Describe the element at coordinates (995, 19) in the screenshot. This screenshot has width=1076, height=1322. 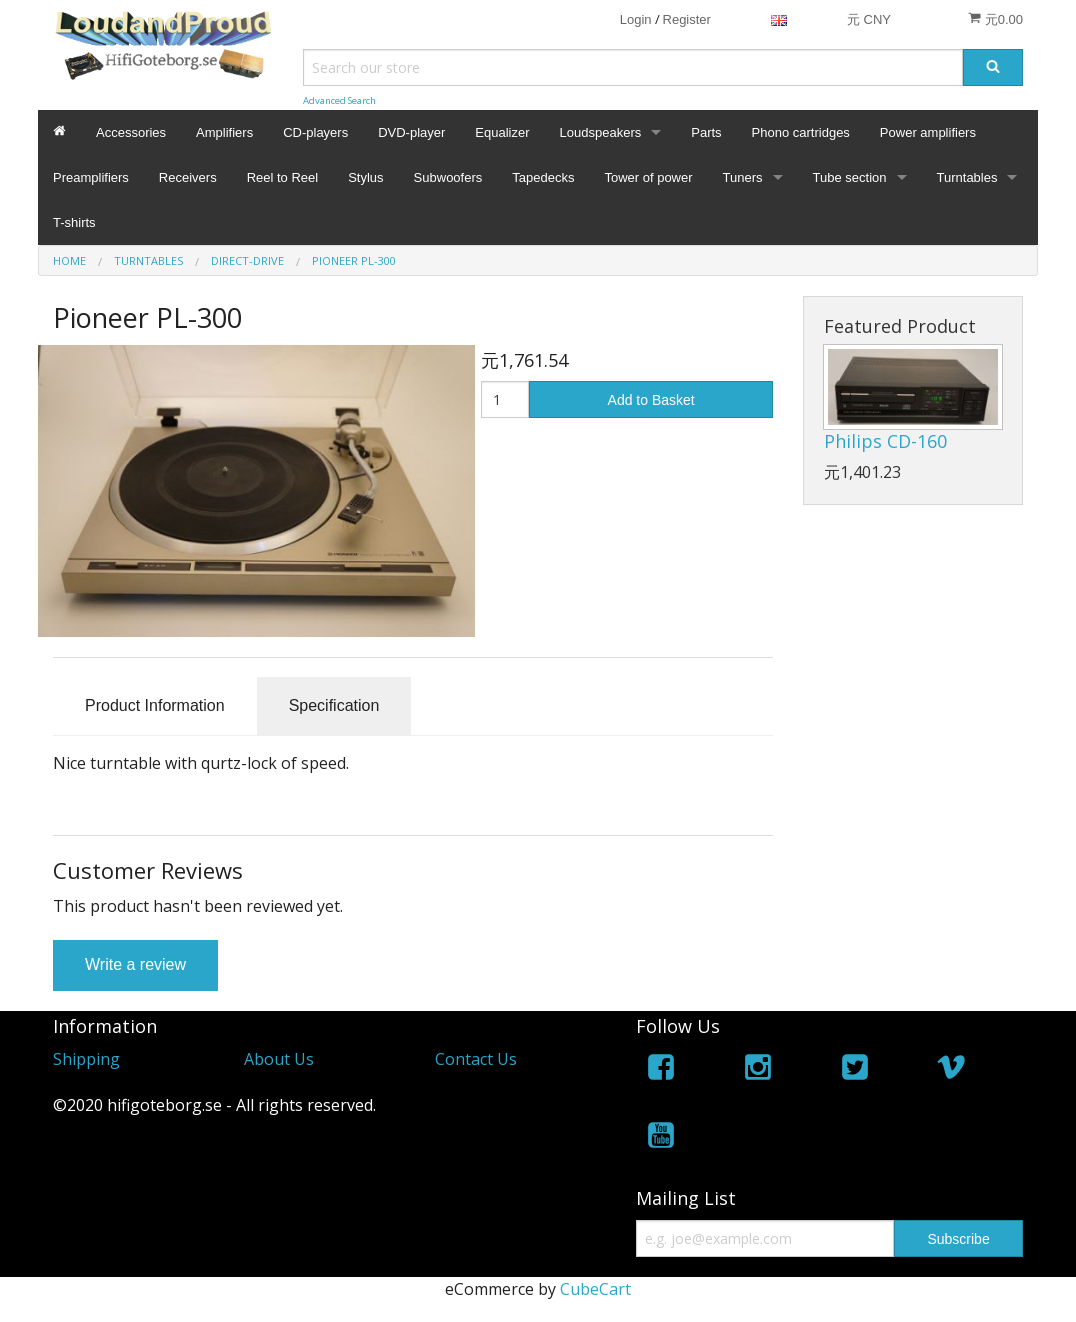
I see `元0.00` at that location.